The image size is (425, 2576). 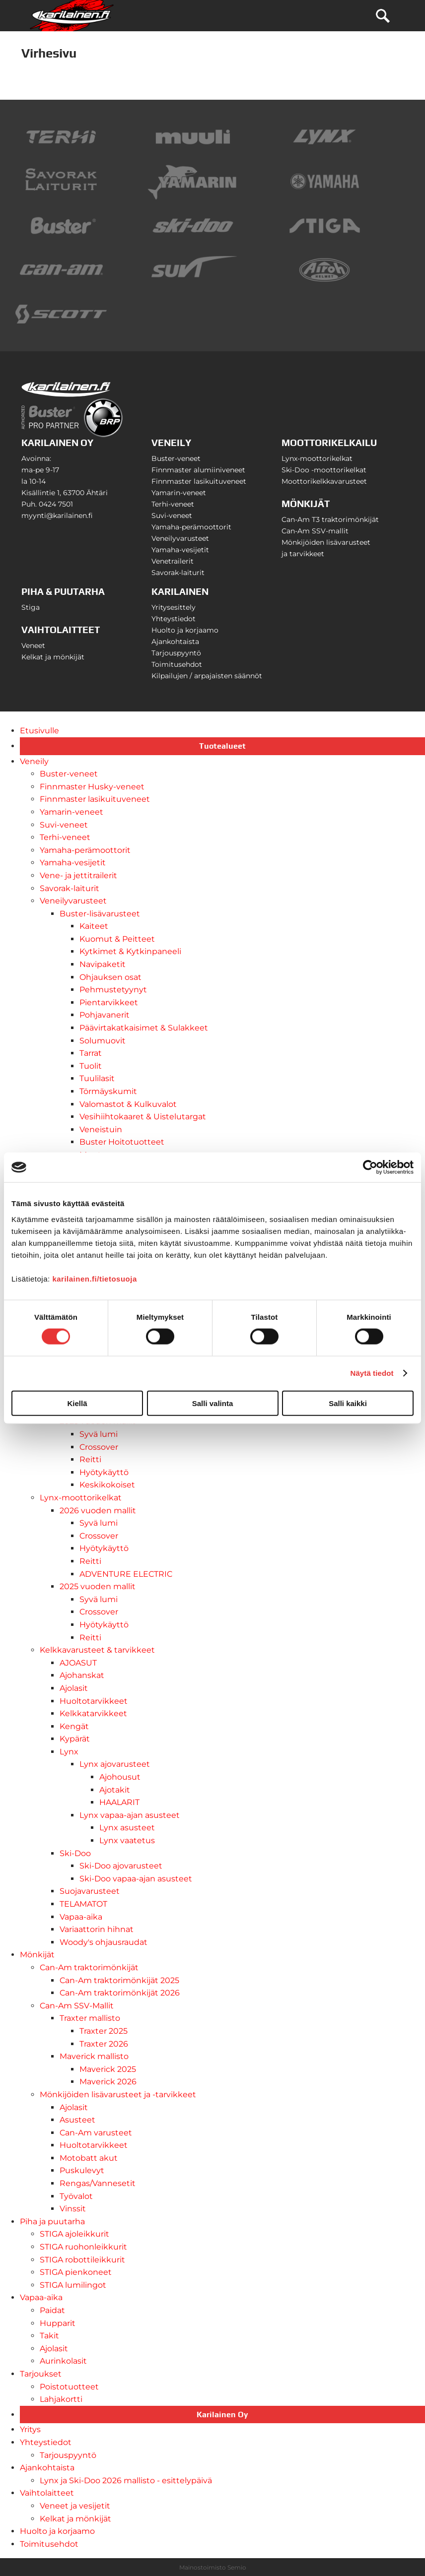 I want to click on Mönkijöiden lisävarusteet ja -tarvikkeet, so click(x=118, y=2094).